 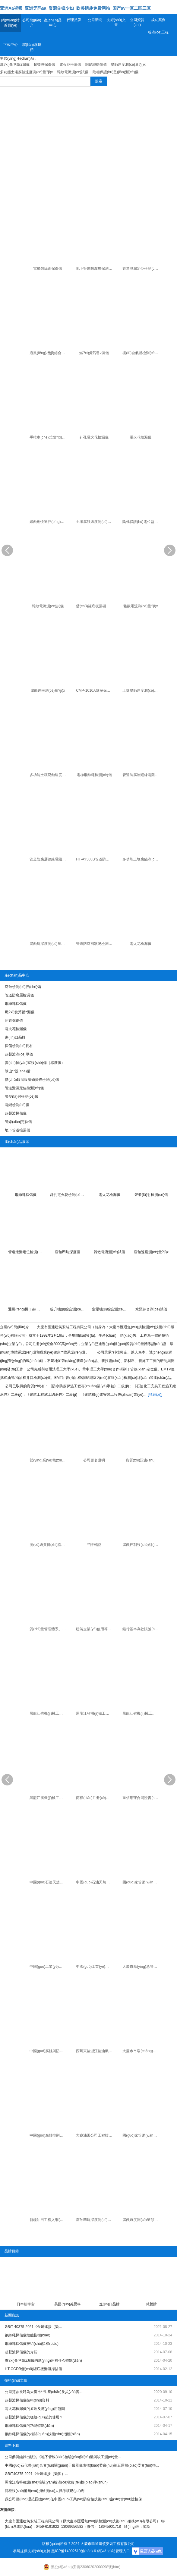 What do you see at coordinates (94, 1460) in the screenshot?
I see `公司更名證明` at bounding box center [94, 1460].